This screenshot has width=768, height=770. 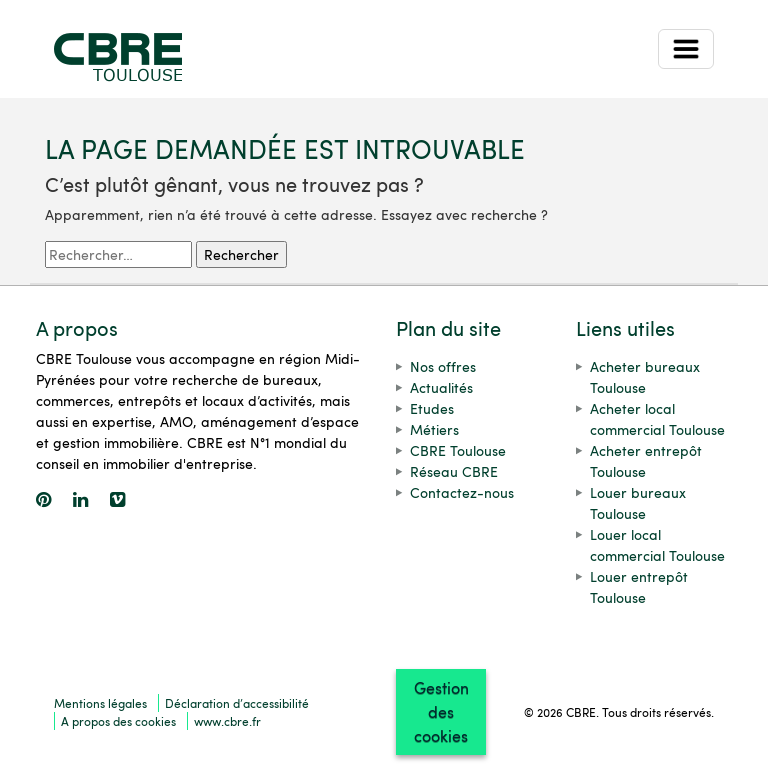 I want to click on [Toggle navigation], so click(x=686, y=49).